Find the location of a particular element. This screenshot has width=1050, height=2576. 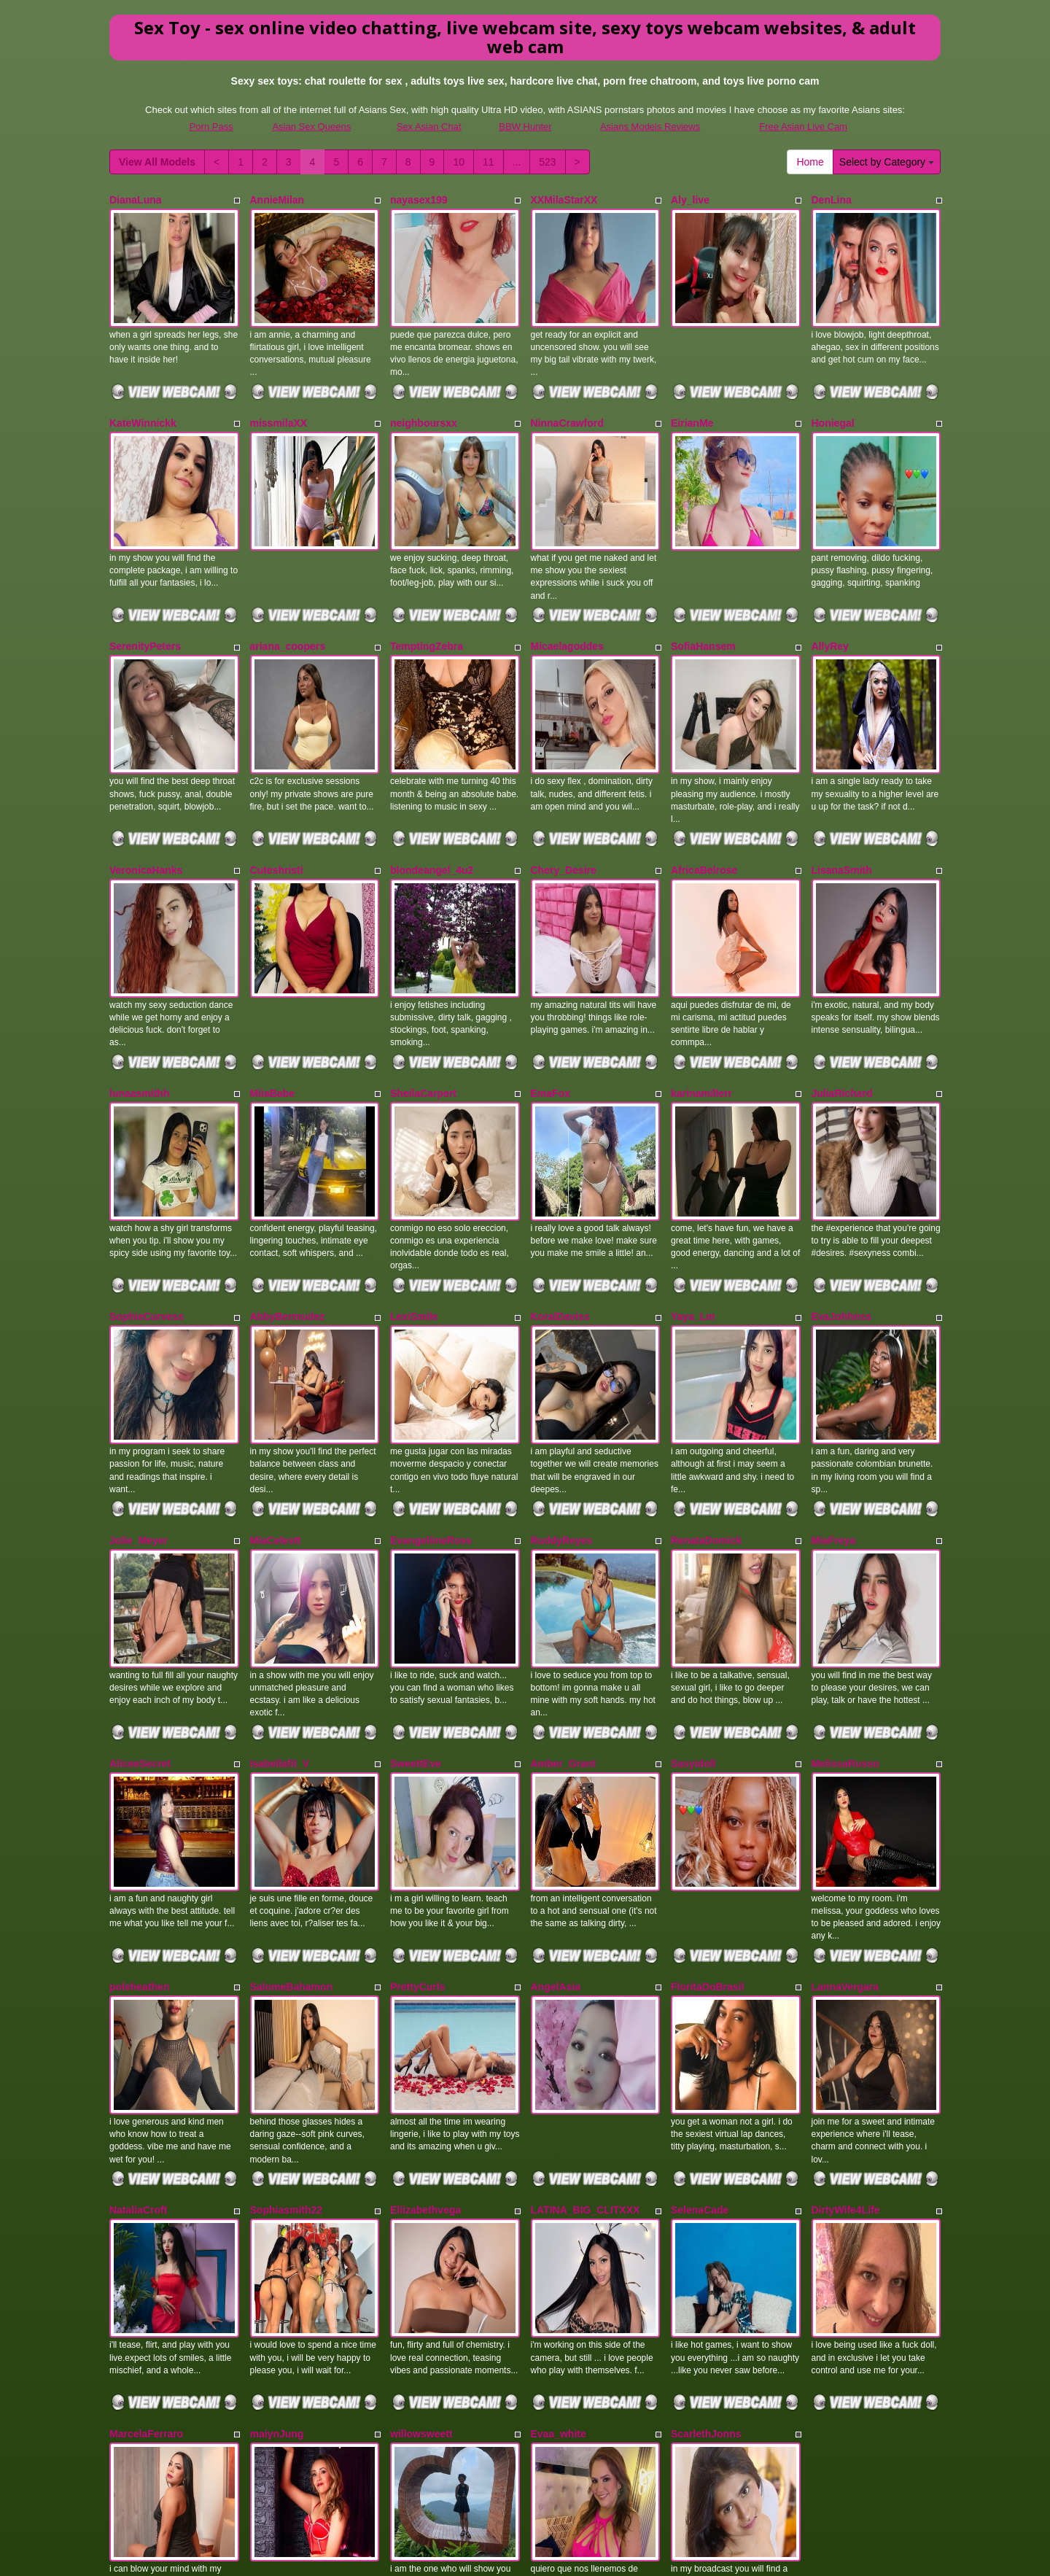

AngelAsia is located at coordinates (555, 1801).